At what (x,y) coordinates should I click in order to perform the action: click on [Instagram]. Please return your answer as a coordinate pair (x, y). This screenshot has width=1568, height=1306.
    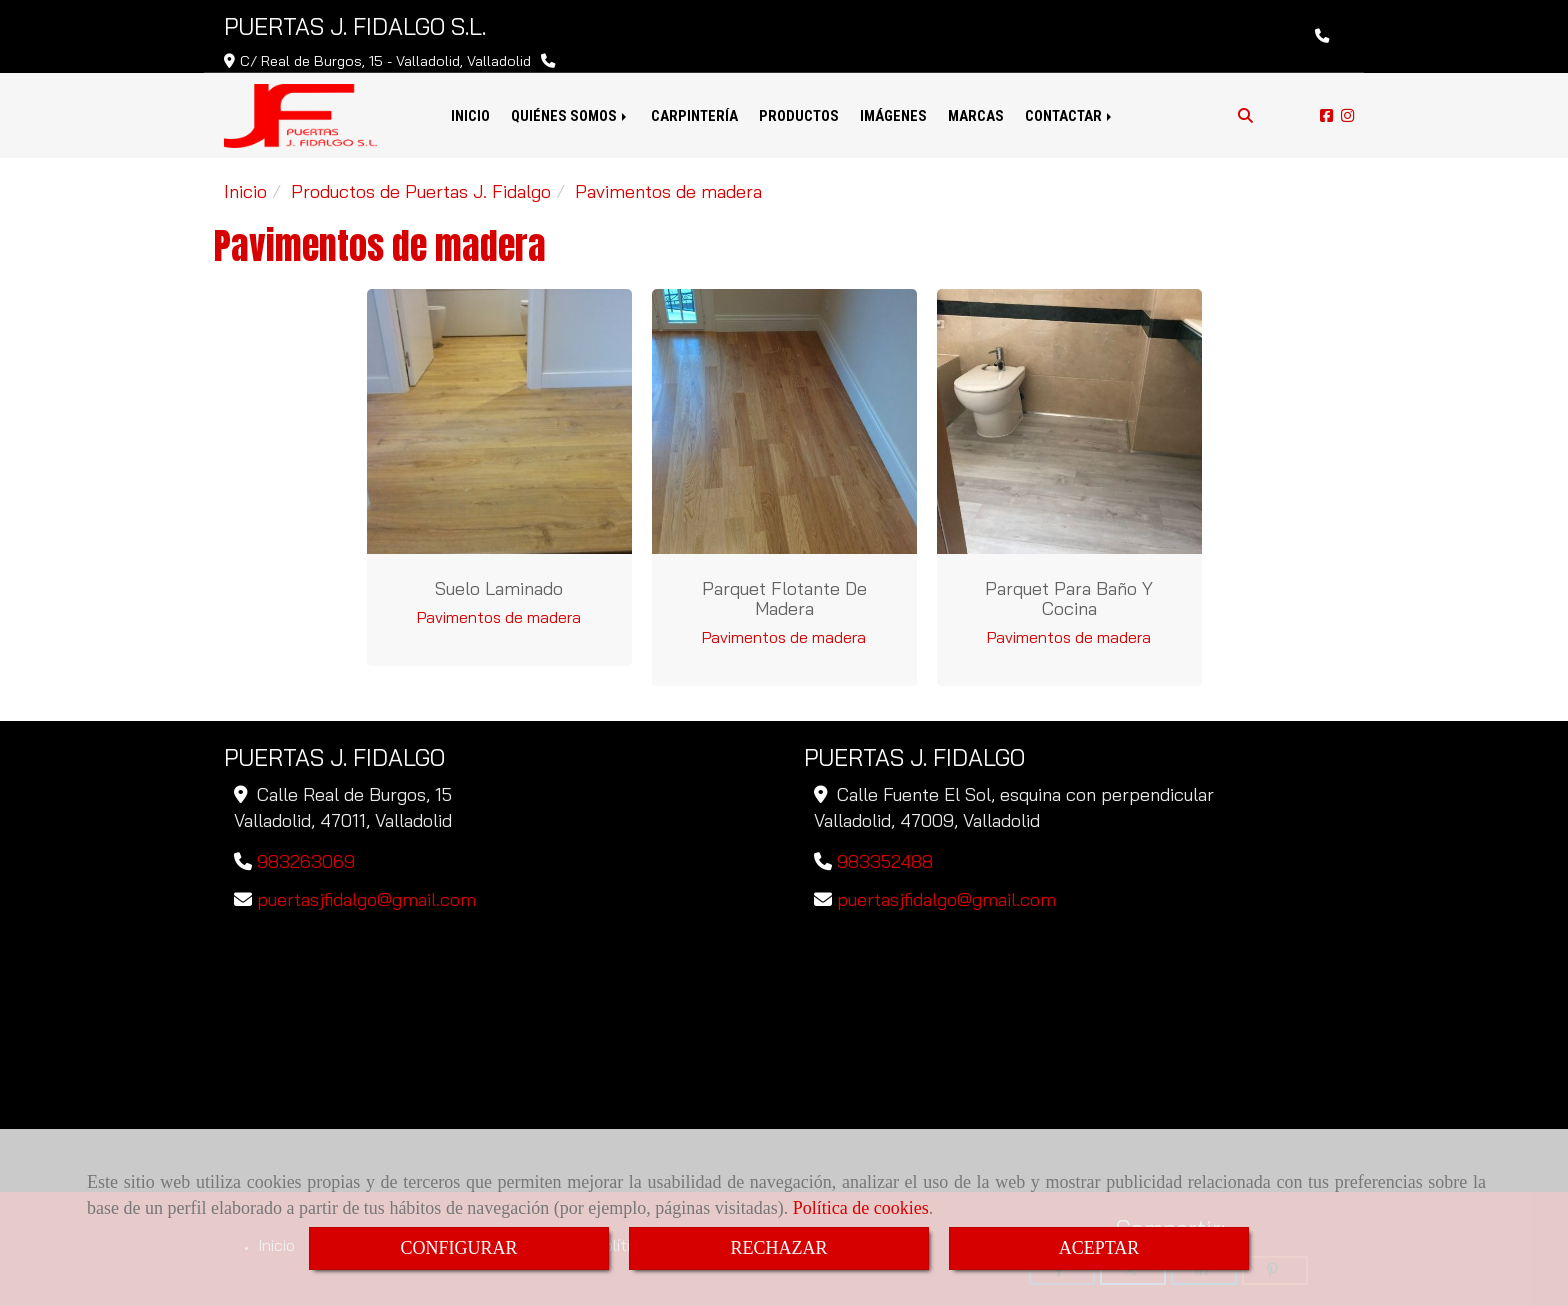
    Looking at the image, I should click on (1347, 115).